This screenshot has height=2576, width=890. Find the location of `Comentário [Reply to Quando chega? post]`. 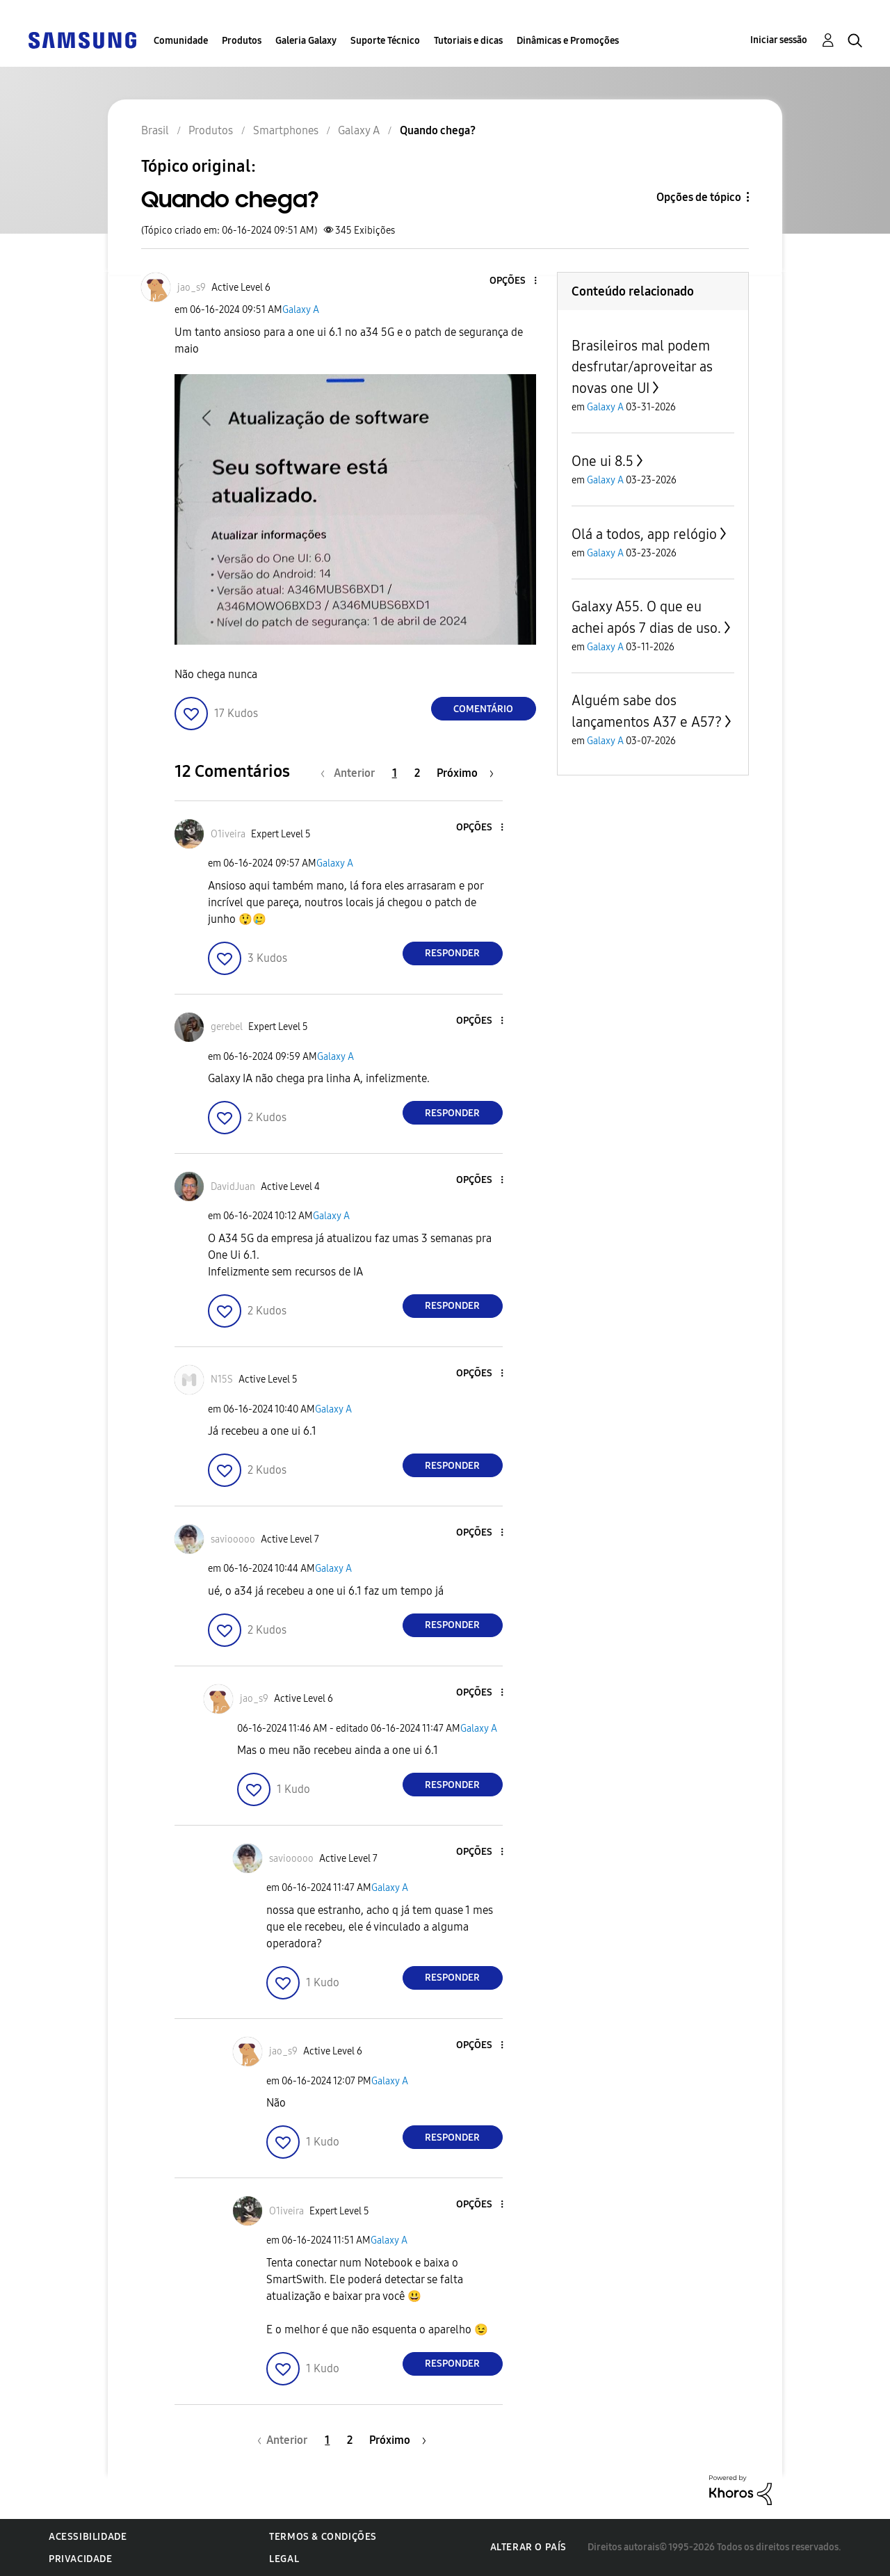

Comentário [Reply to Quando chega? post] is located at coordinates (483, 709).